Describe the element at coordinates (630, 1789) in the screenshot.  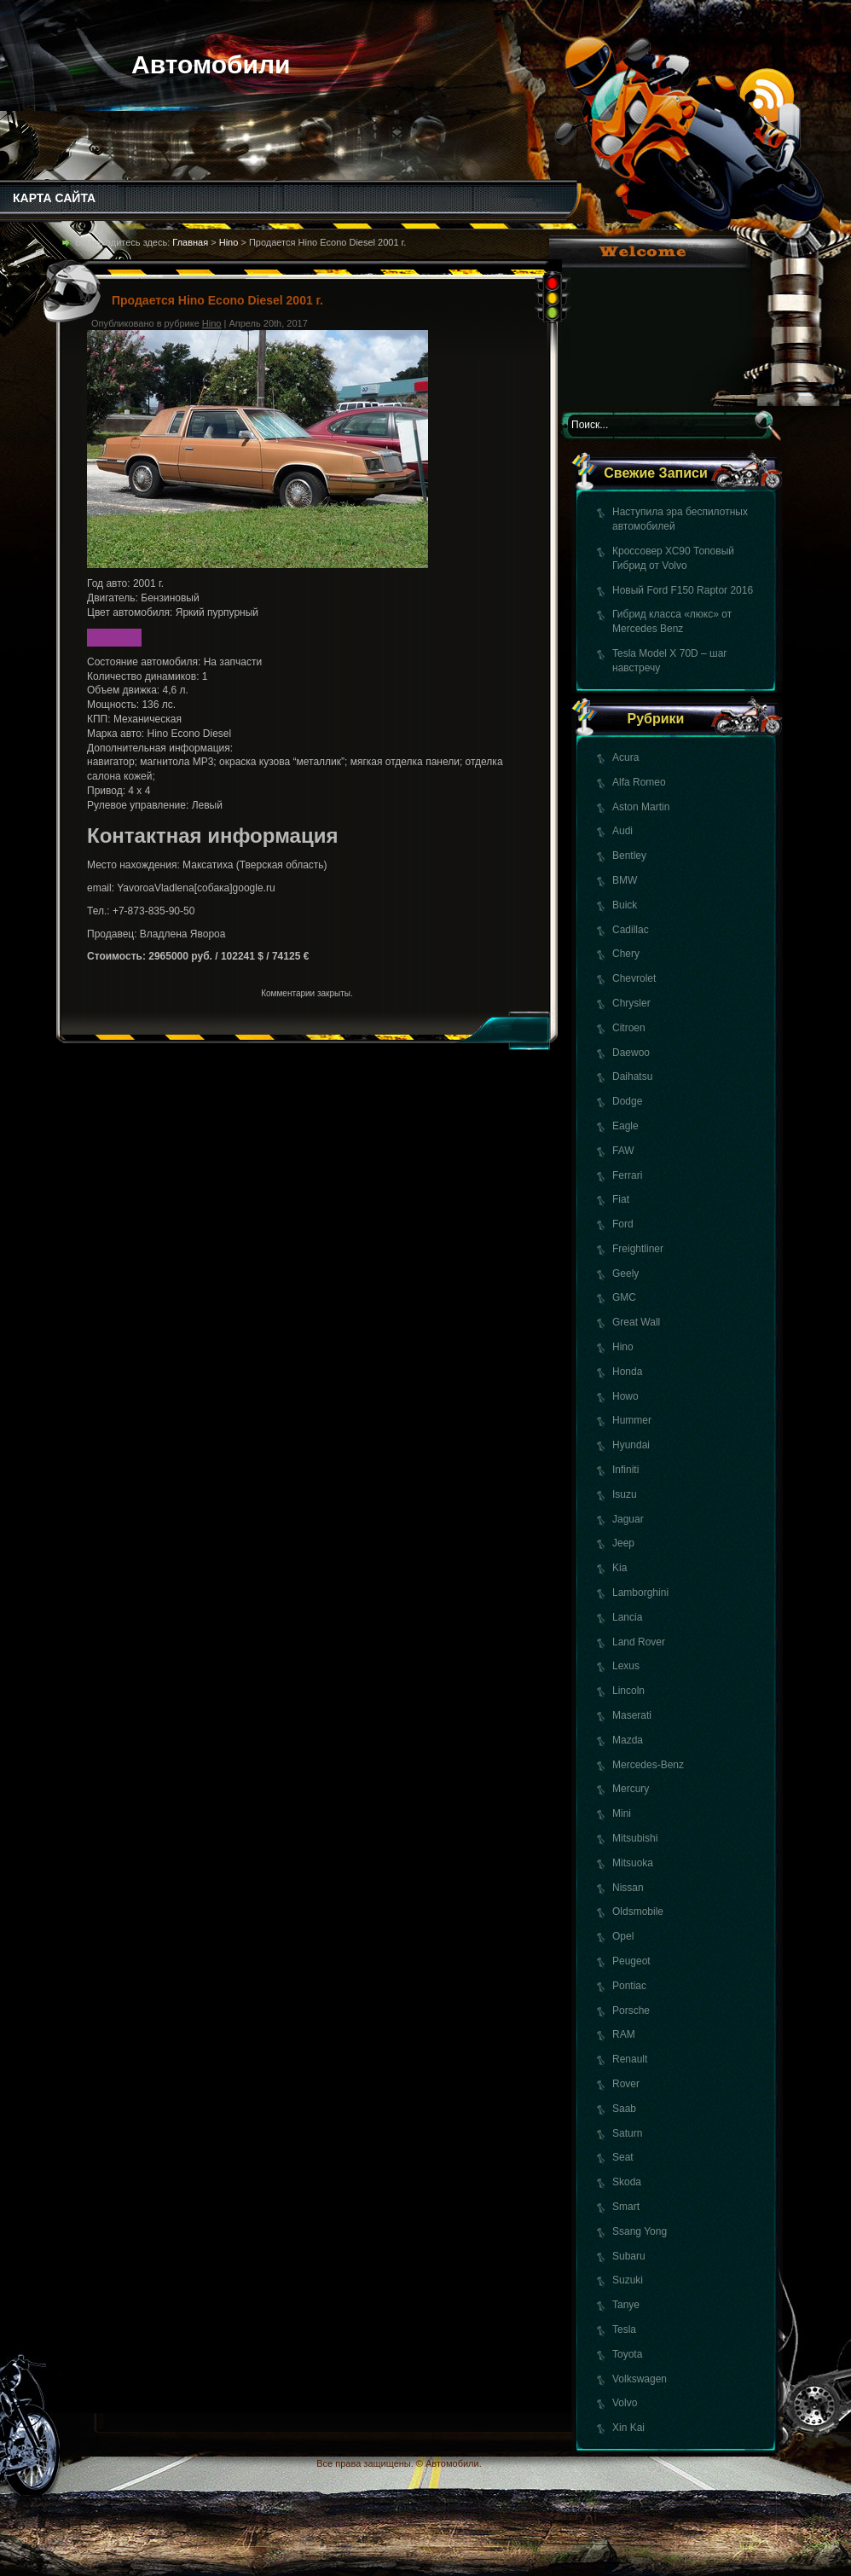
I see `Mercury` at that location.